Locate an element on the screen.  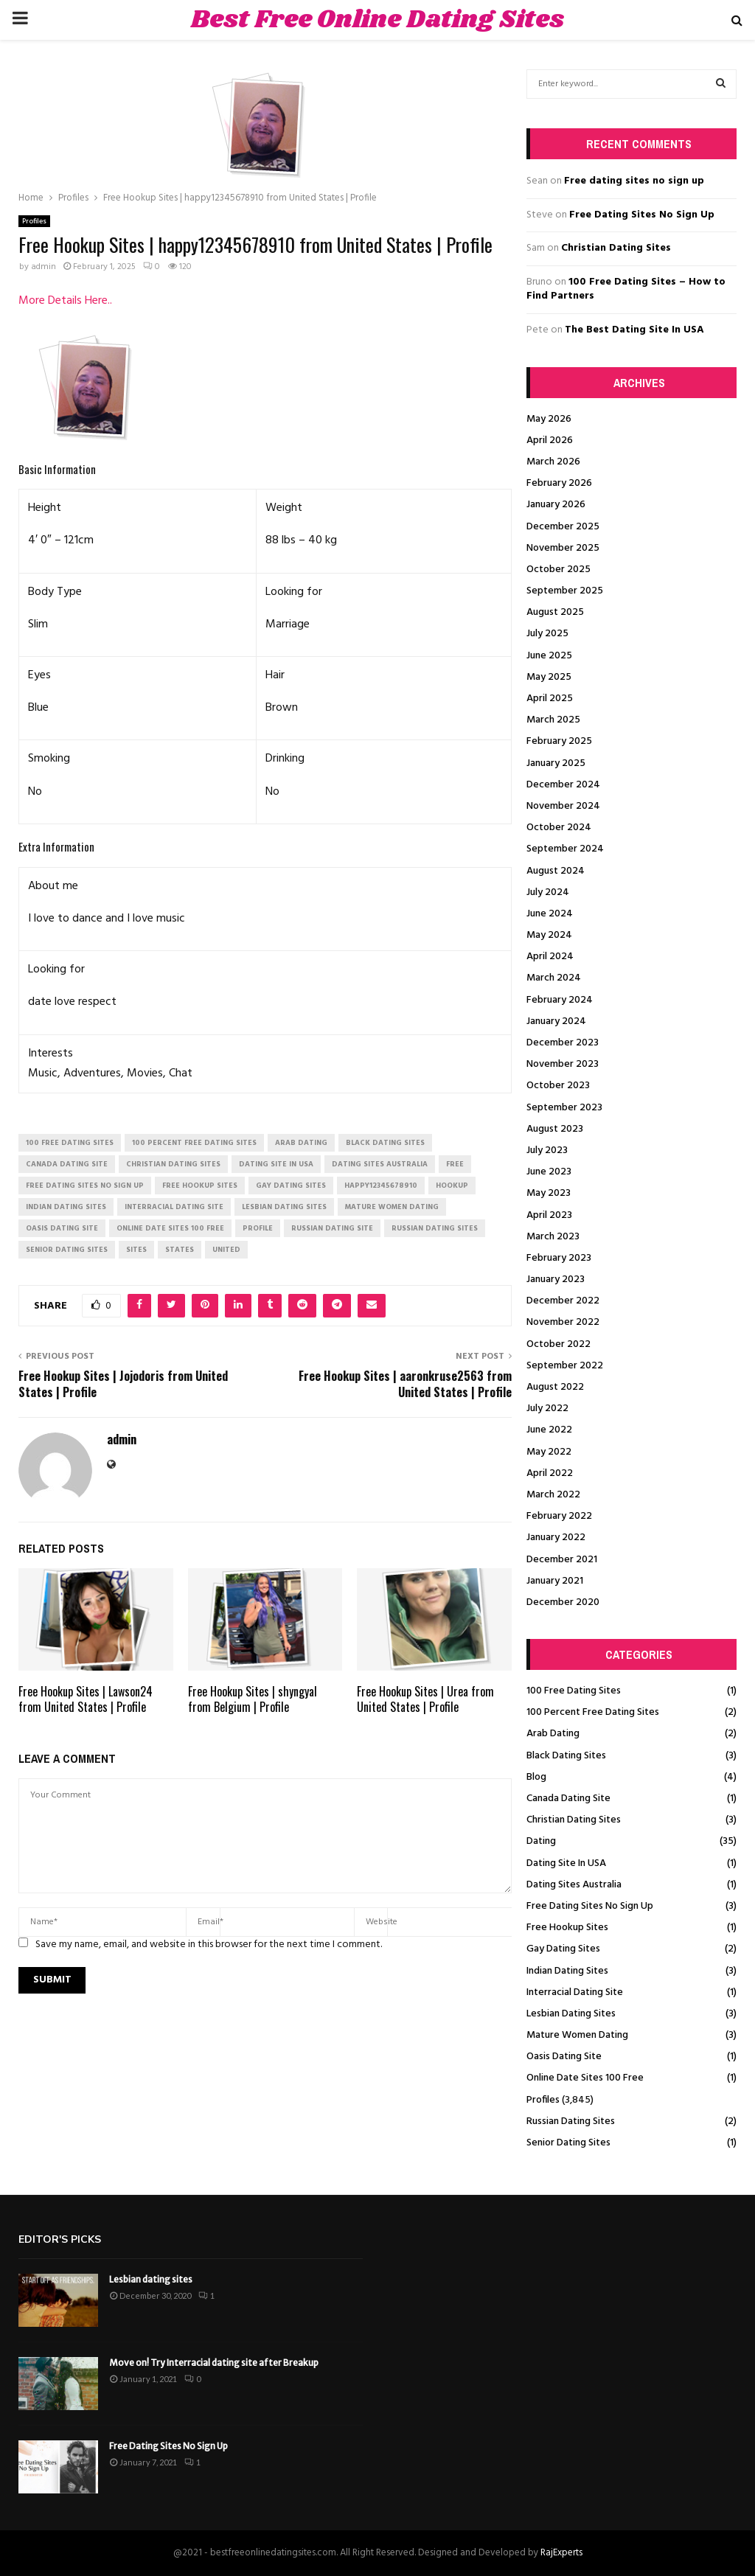
100 Free Dating Sites is located at coordinates (573, 1690).